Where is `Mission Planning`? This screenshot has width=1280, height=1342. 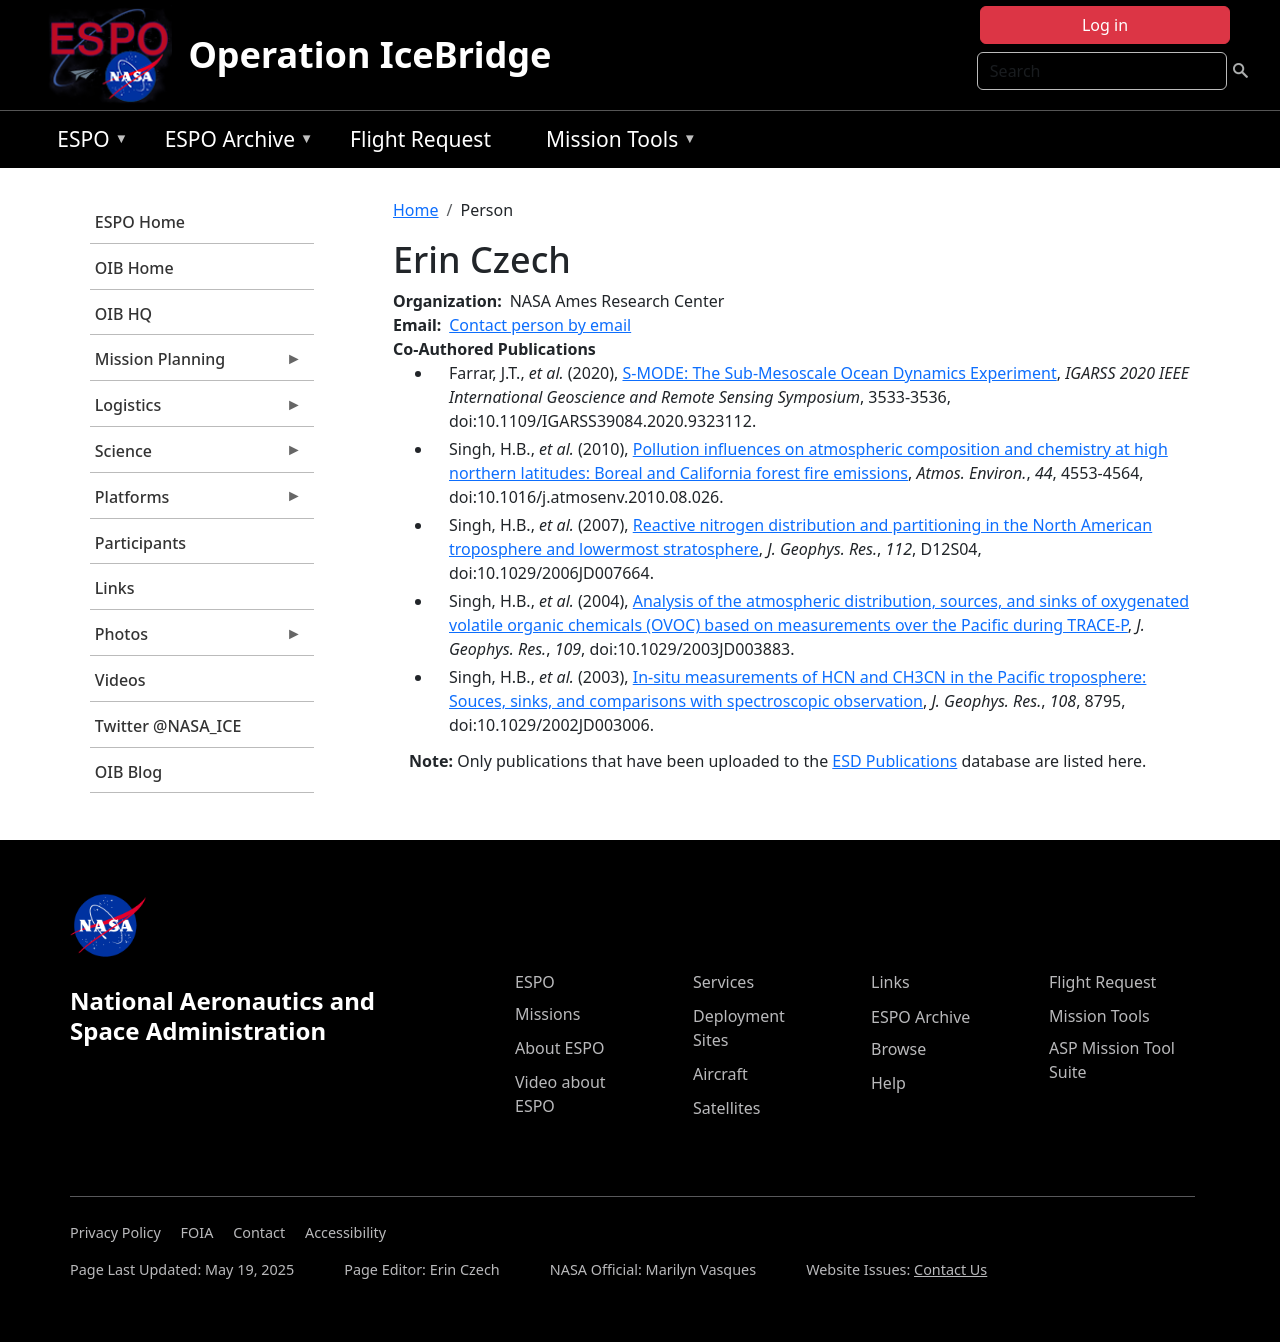
Mission Planning is located at coordinates (196, 364).